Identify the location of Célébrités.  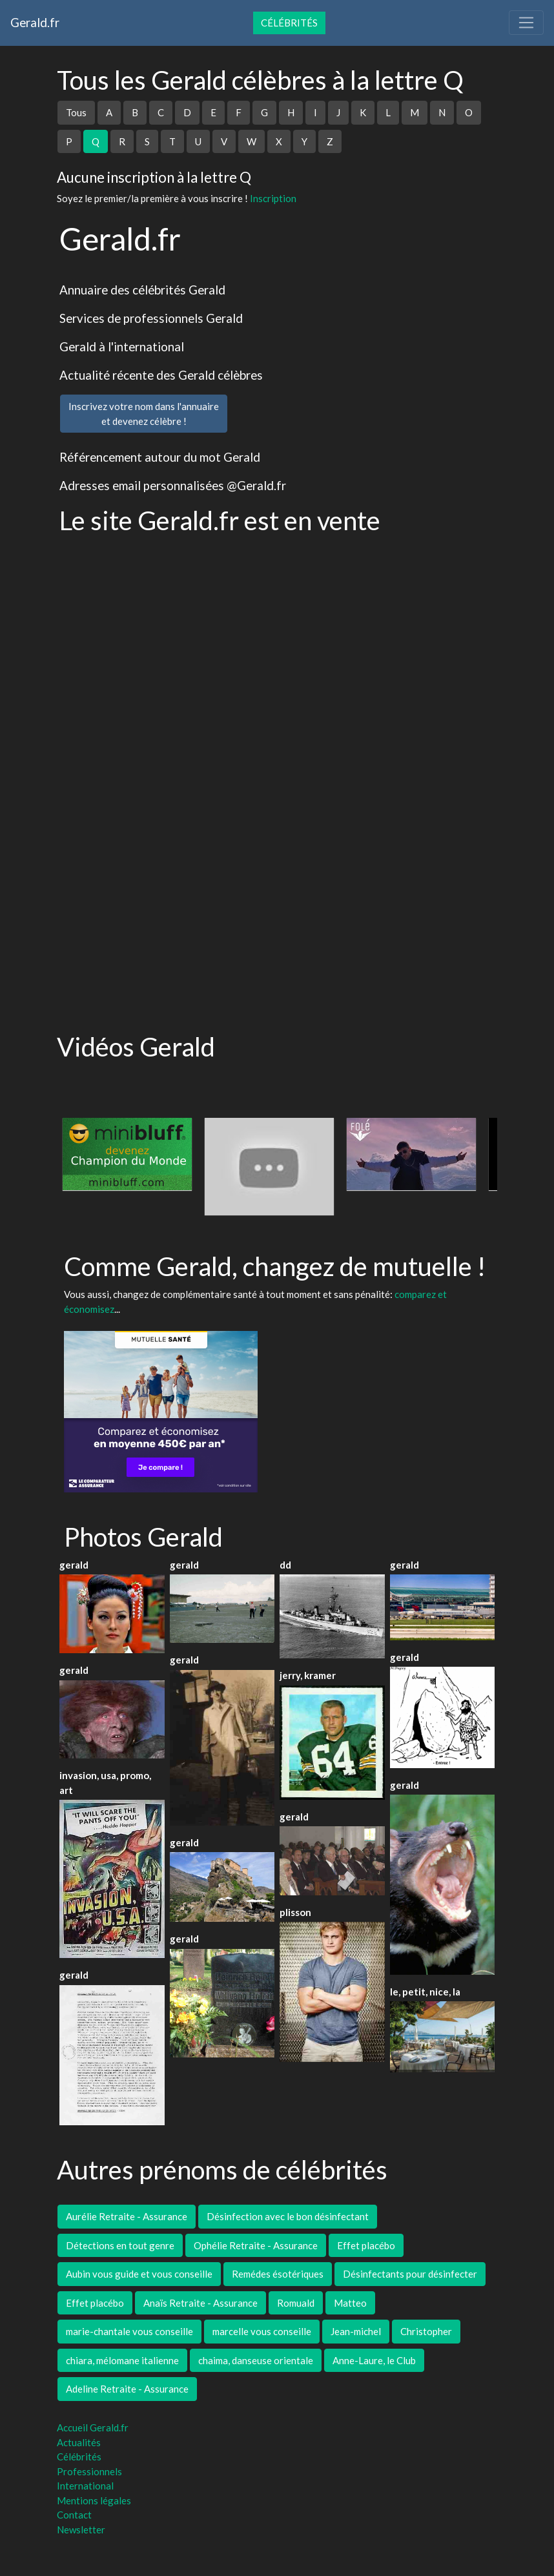
(289, 22).